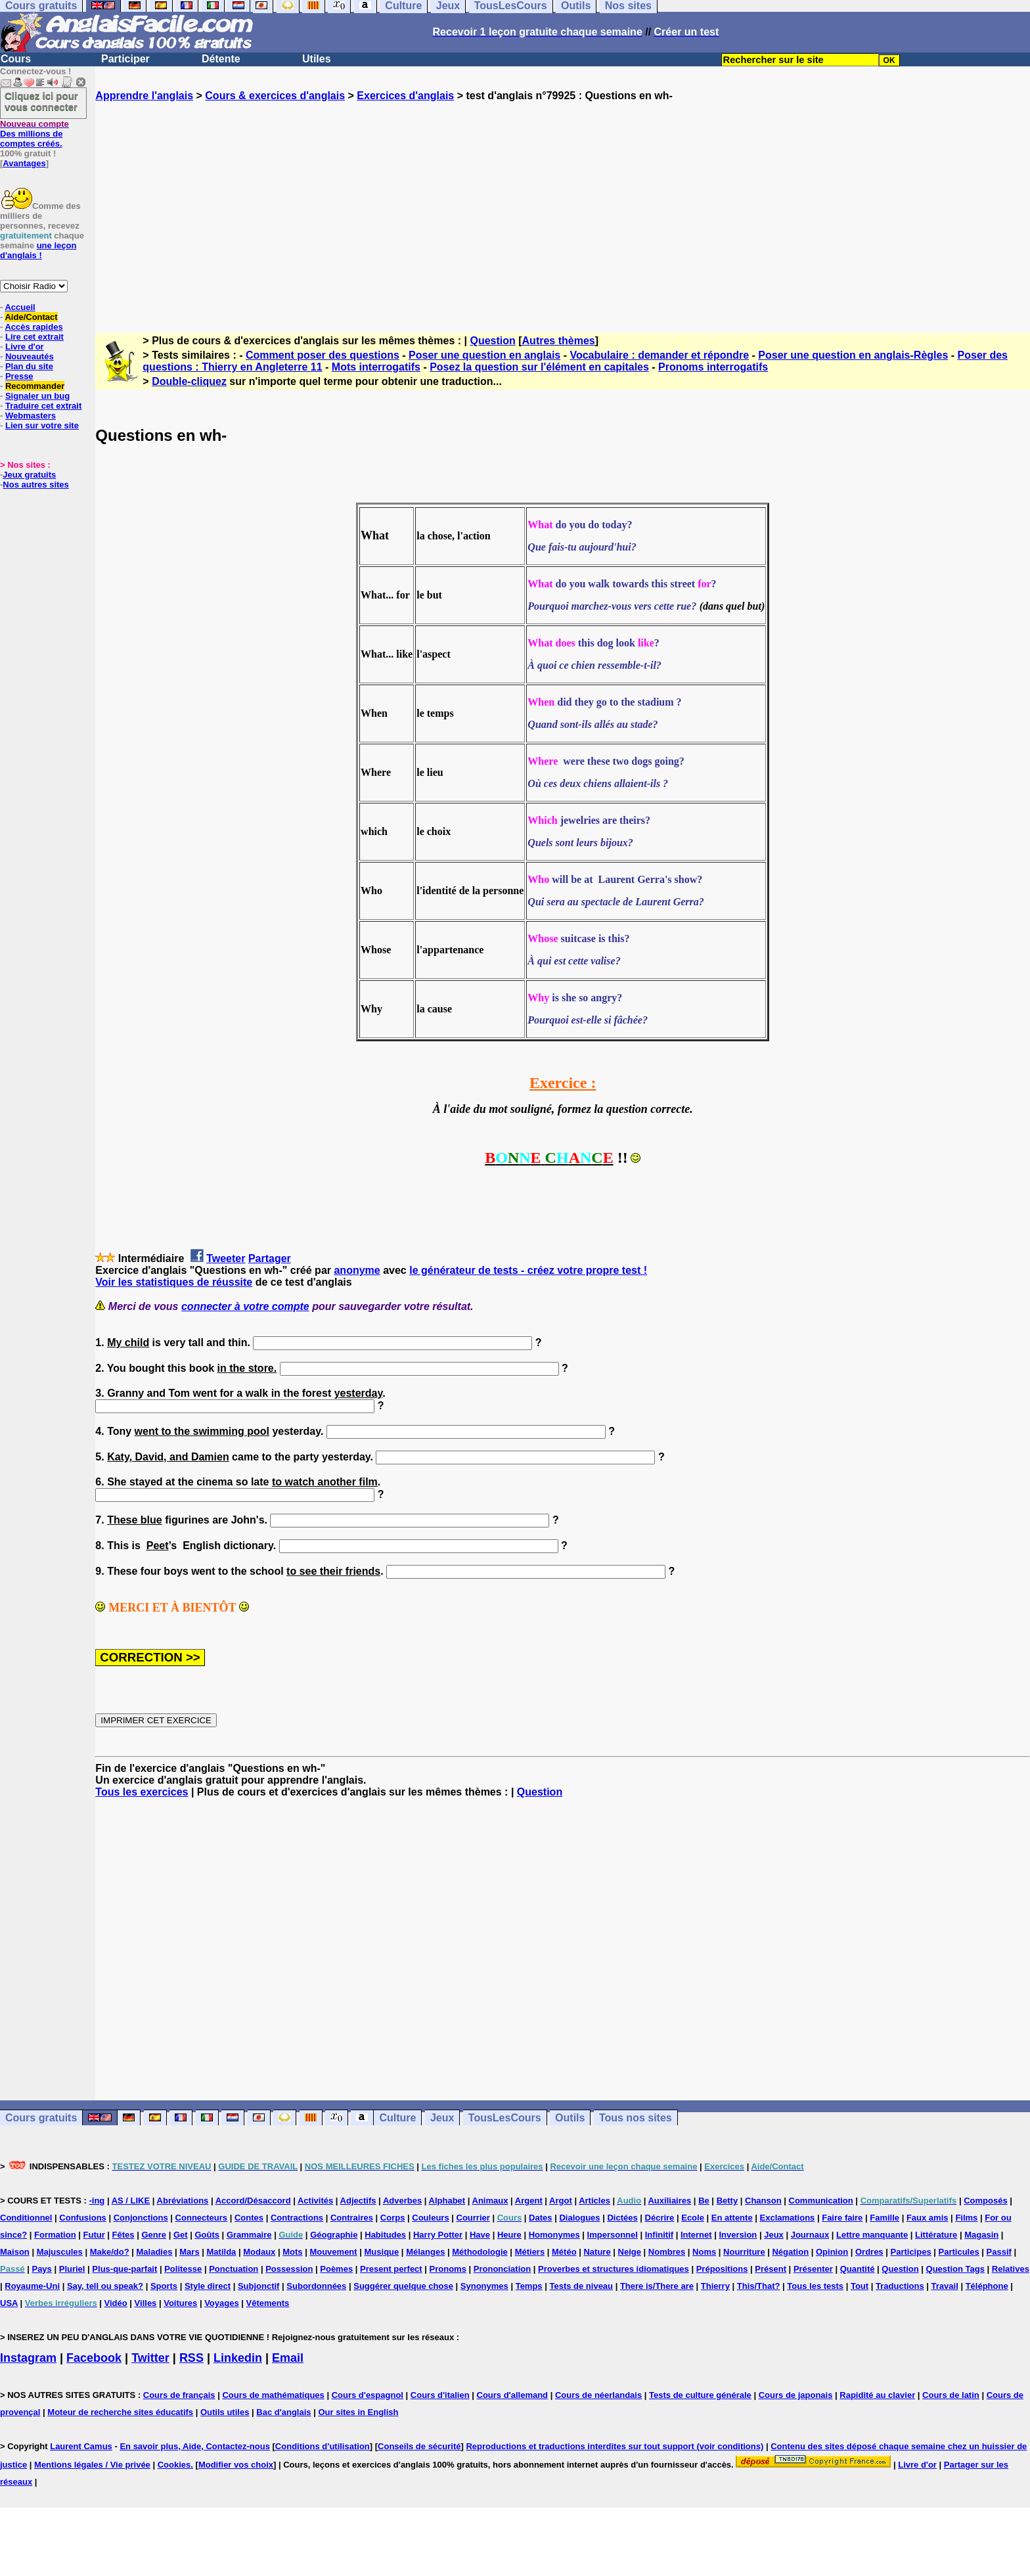 Image resolution: width=1030 pixels, height=2576 pixels. What do you see at coordinates (391, 2269) in the screenshot?
I see `Present perfect` at bounding box center [391, 2269].